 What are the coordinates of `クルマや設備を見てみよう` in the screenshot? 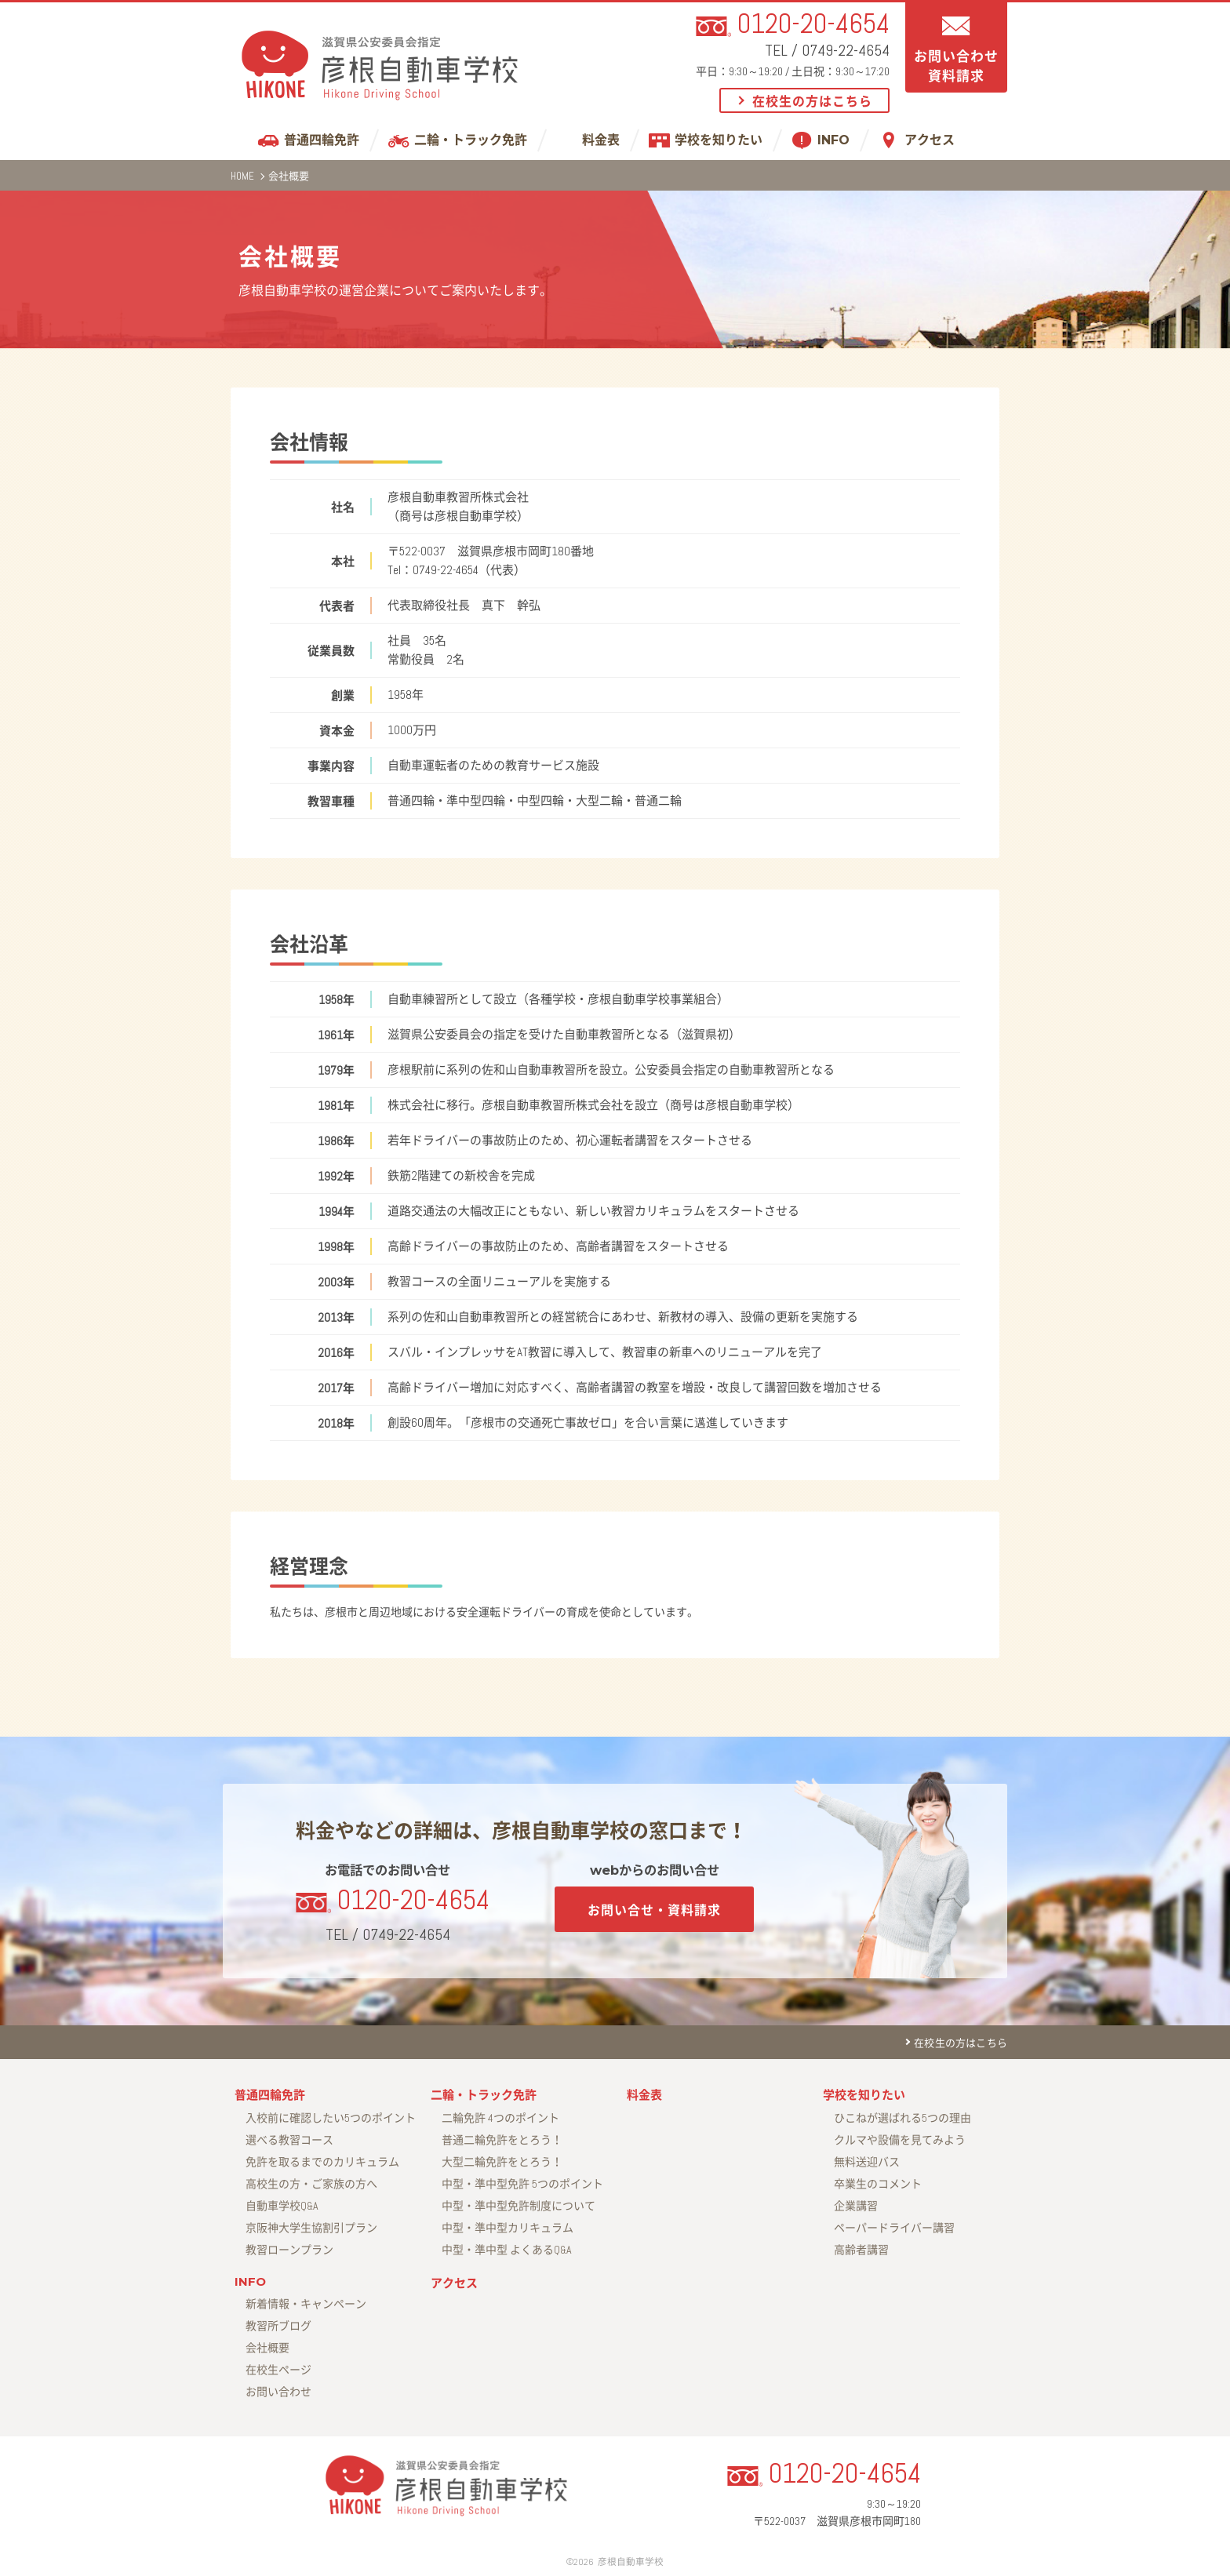 It's located at (900, 2140).